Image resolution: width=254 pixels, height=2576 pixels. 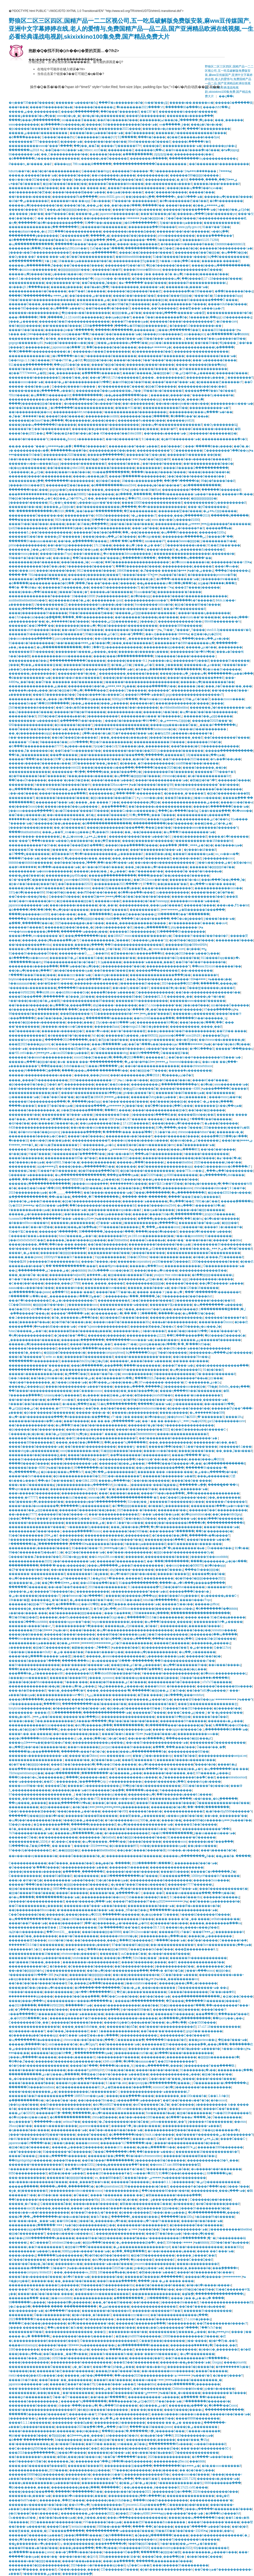 I want to click on һ��ɫ���þ��ۺ����ݾ�Ʒ����, so click(x=188, y=2543).